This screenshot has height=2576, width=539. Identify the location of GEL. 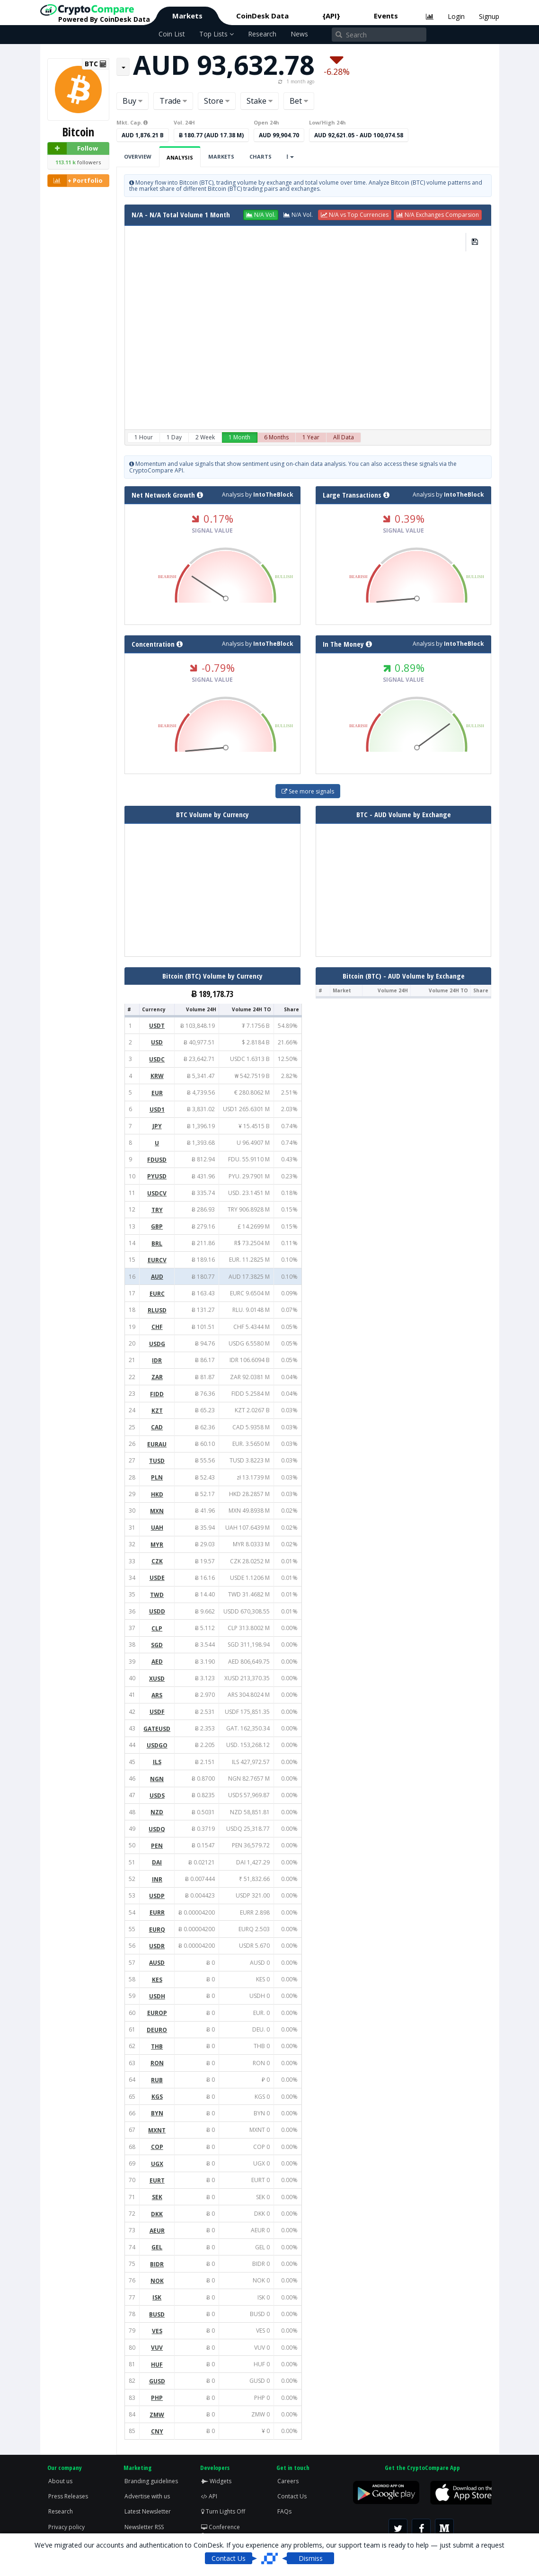
(156, 2247).